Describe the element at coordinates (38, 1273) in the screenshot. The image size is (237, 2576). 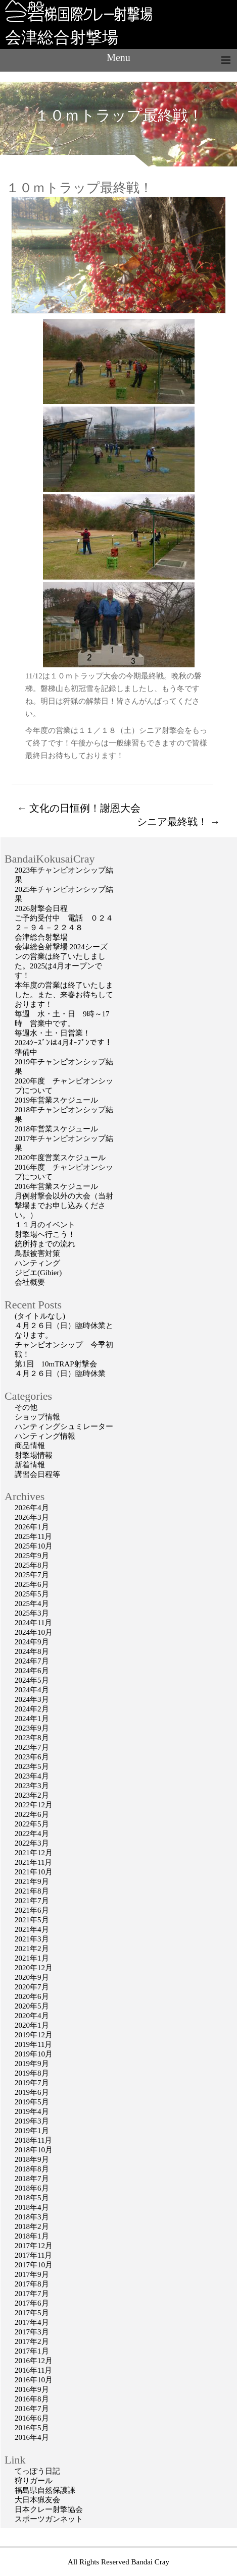
I see `ジビエ(Gibier)` at that location.